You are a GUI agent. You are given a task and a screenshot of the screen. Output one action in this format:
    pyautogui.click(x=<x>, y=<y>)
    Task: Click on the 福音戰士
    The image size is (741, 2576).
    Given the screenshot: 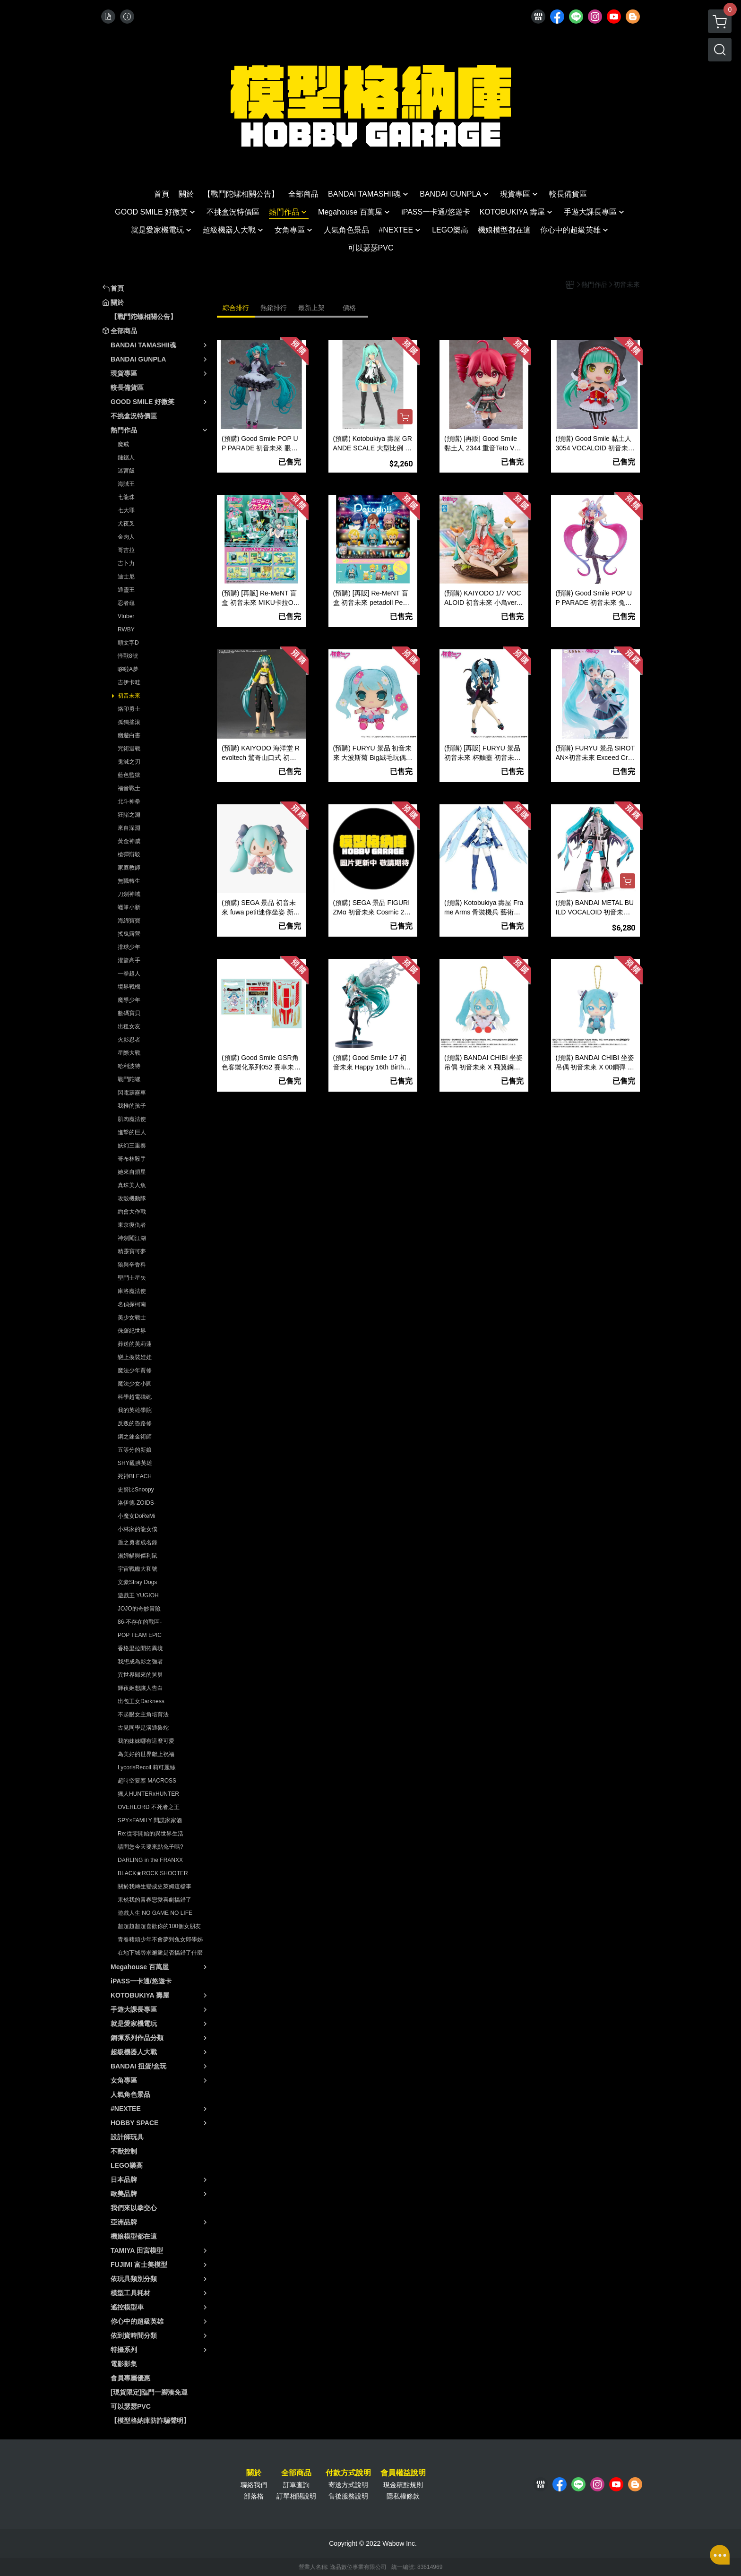 What is the action you would take?
    pyautogui.click(x=129, y=788)
    